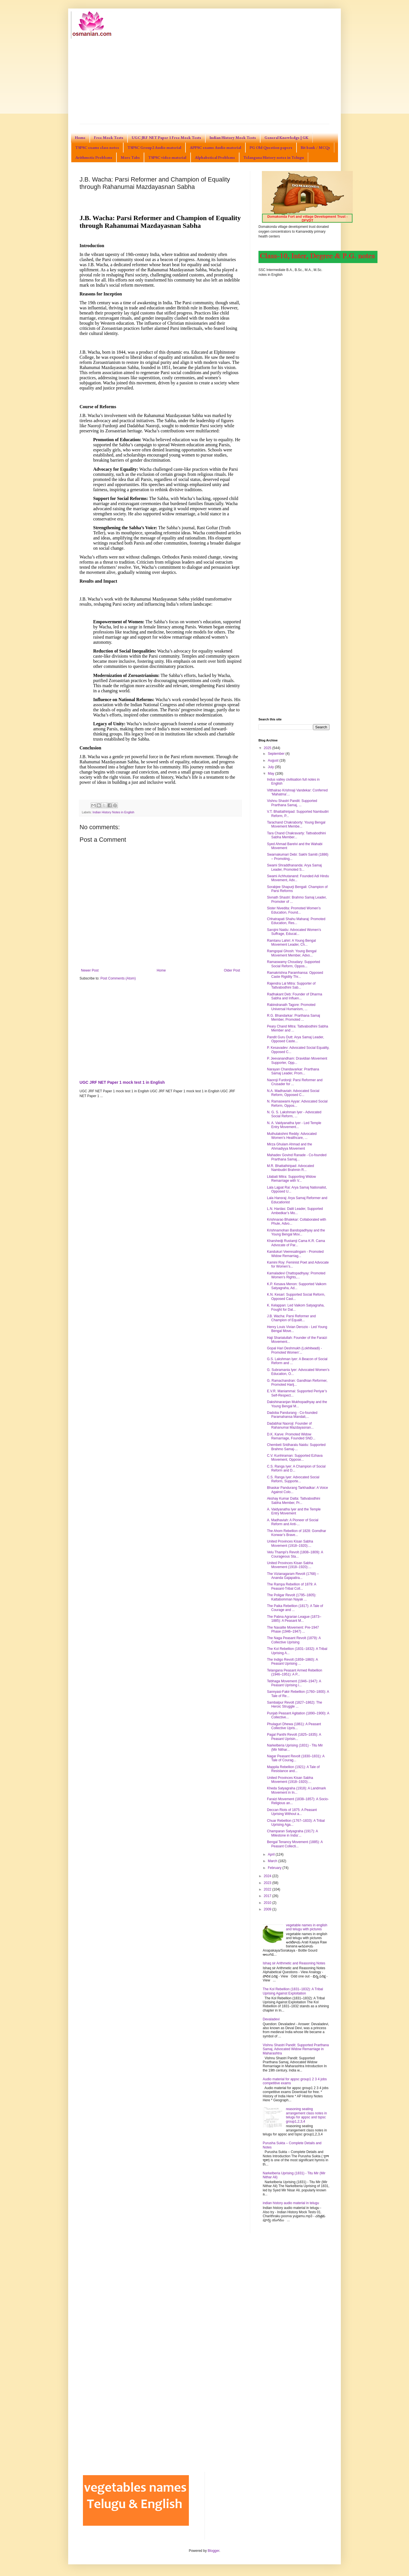 The width and height of the screenshot is (409, 2576). What do you see at coordinates (295, 975) in the screenshot?
I see `Ramakrishna Paramhansa: Opposed Caste Rigidity Thr...` at bounding box center [295, 975].